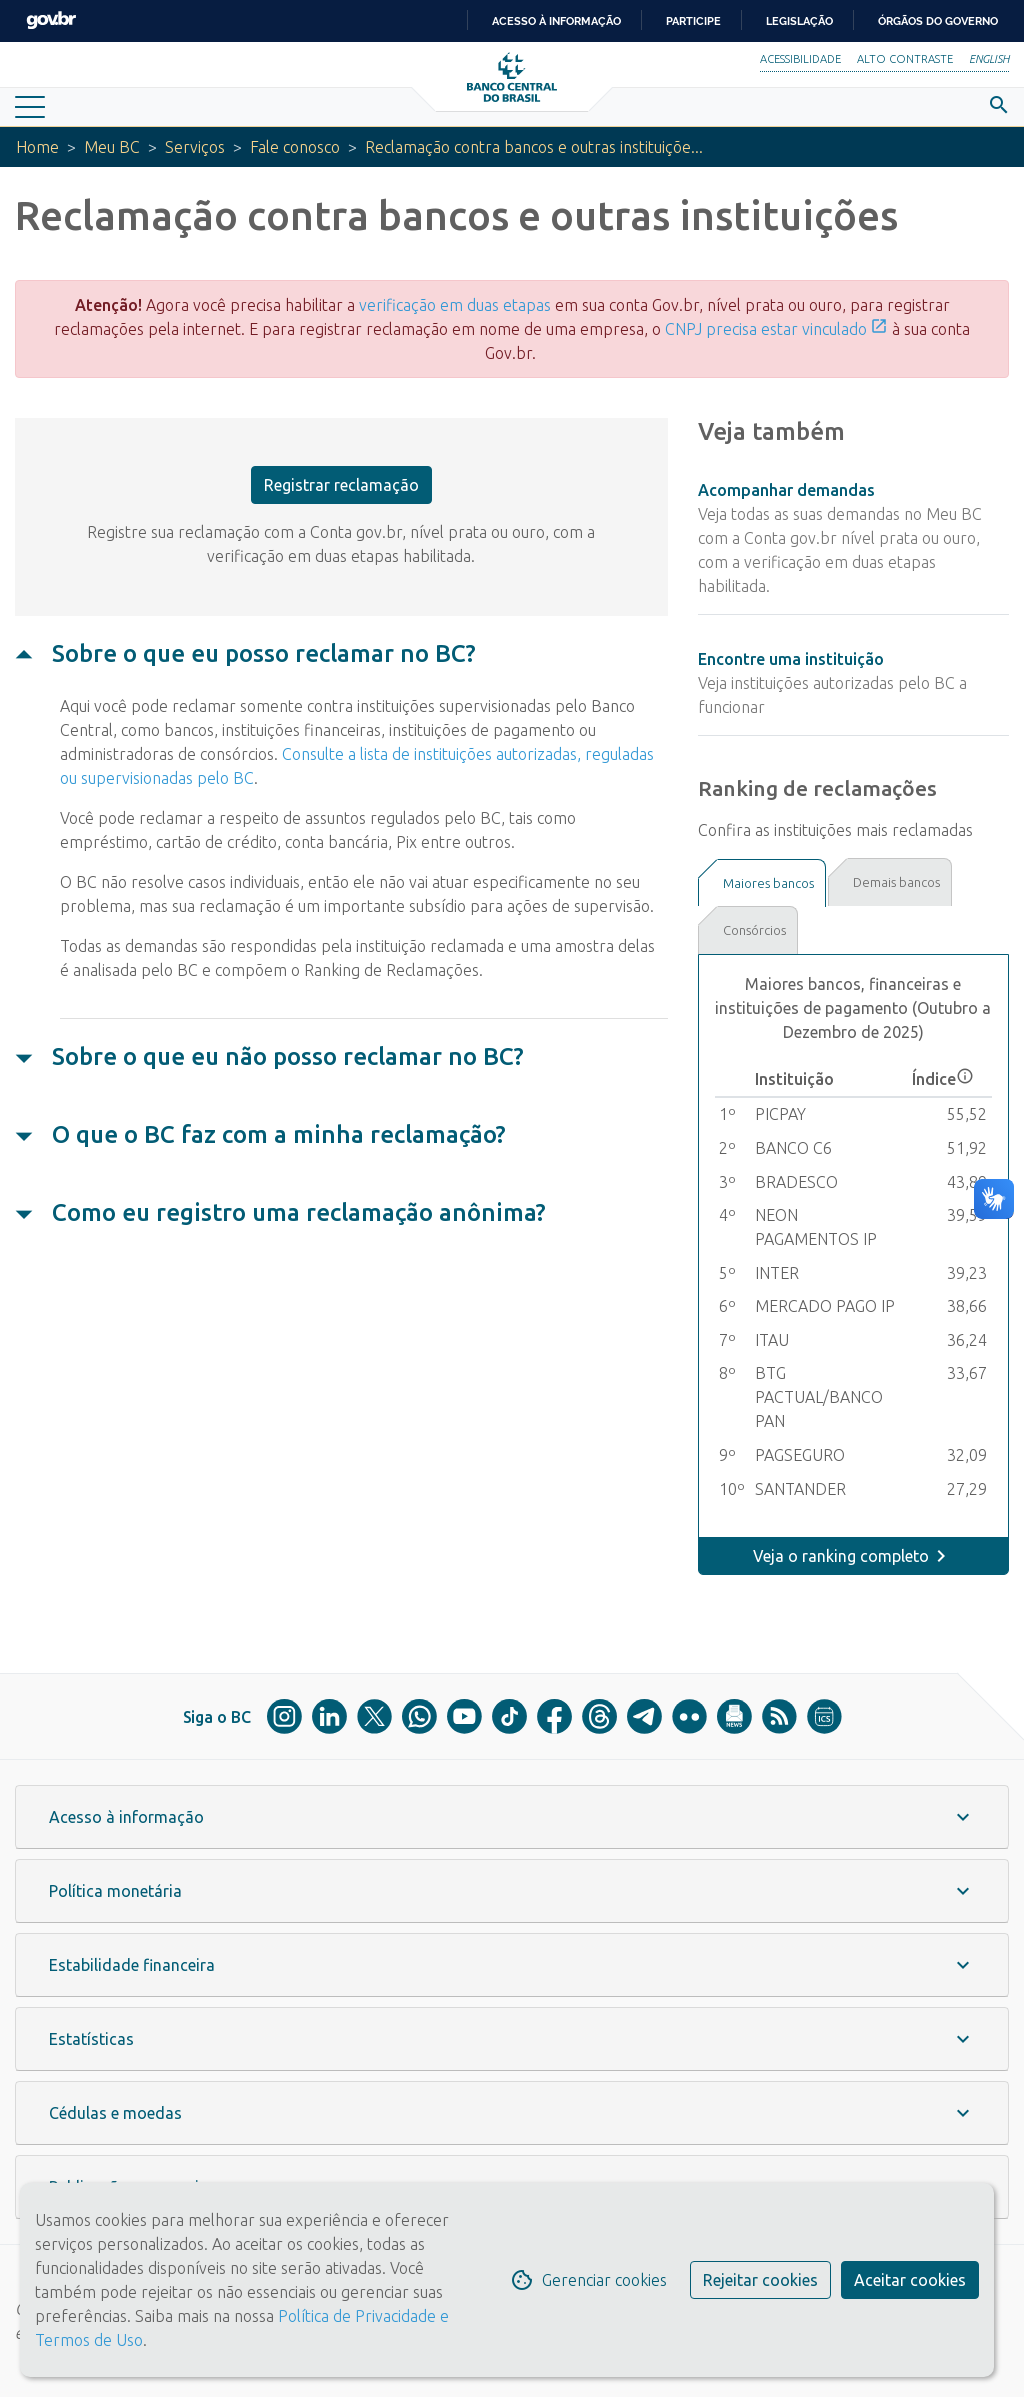 The image size is (1024, 2397). What do you see at coordinates (799, 21) in the screenshot?
I see `Legislação` at bounding box center [799, 21].